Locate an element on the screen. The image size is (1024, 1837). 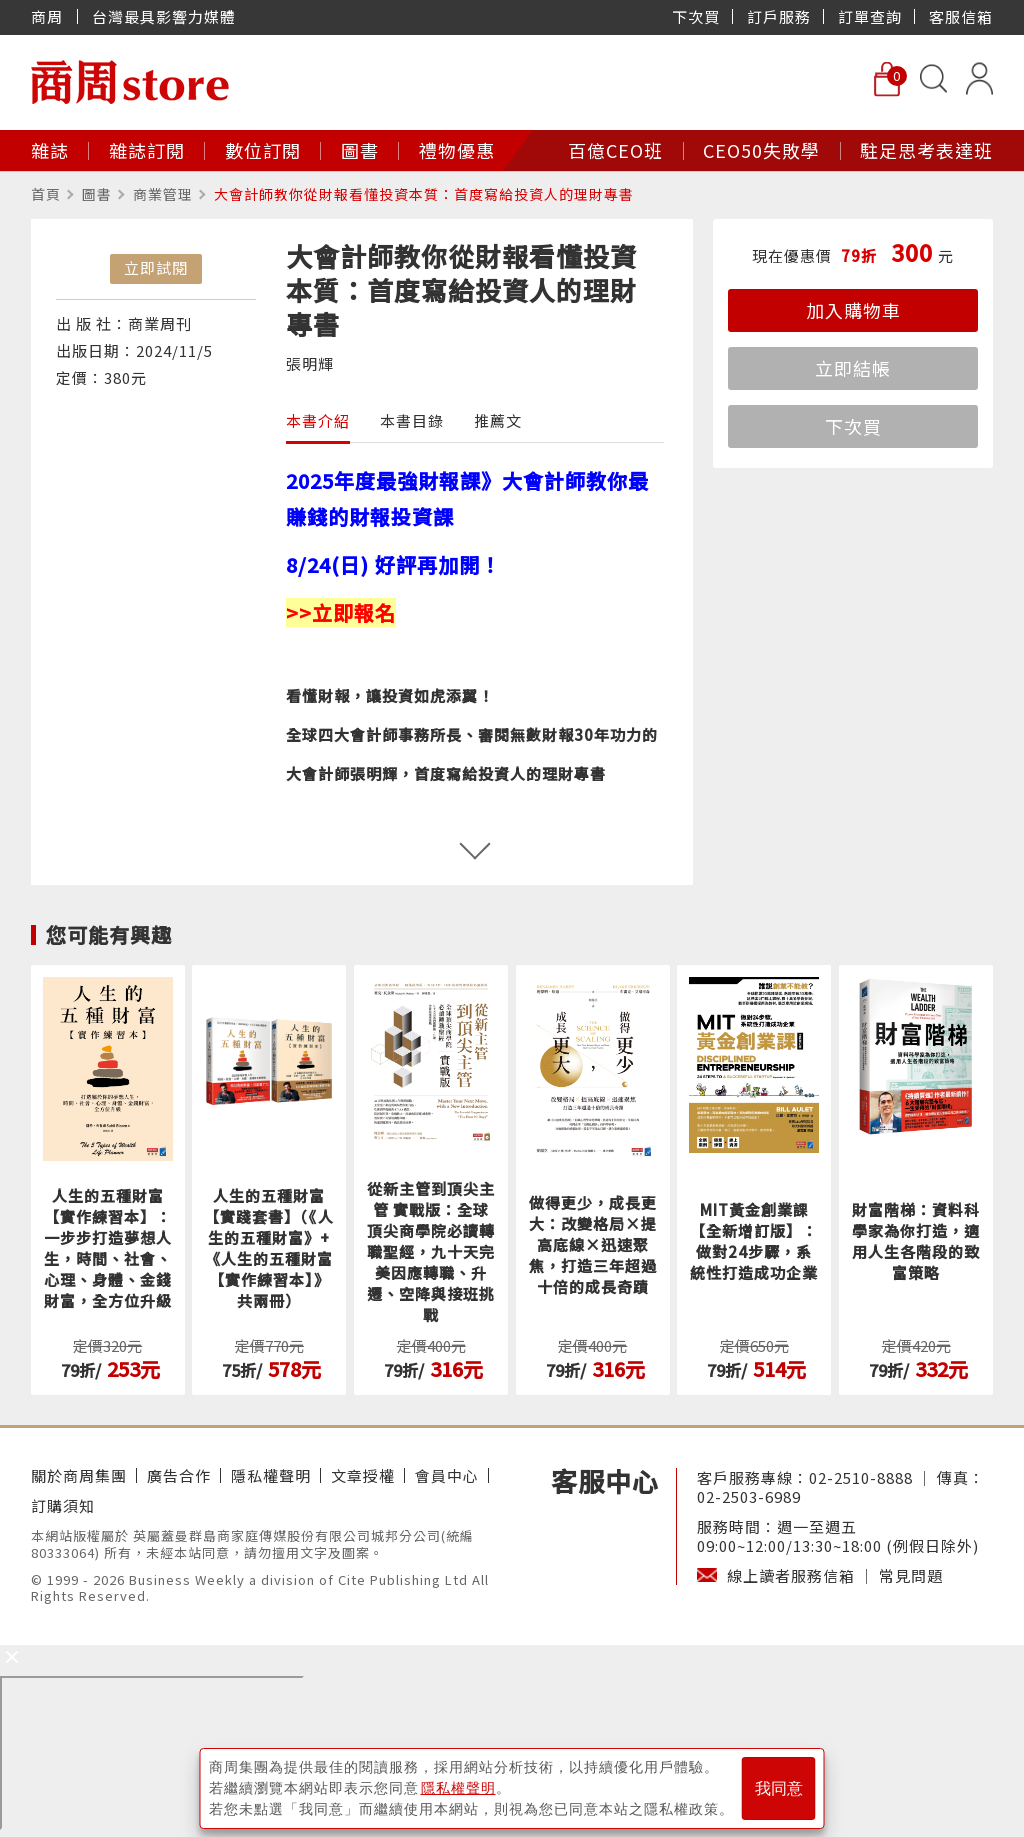
人生的五種財富【實作練習本】：一步步打造夢想人生，時間、社會、心理、身體、金錢財富，全方位升級 is located at coordinates (108, 1248).